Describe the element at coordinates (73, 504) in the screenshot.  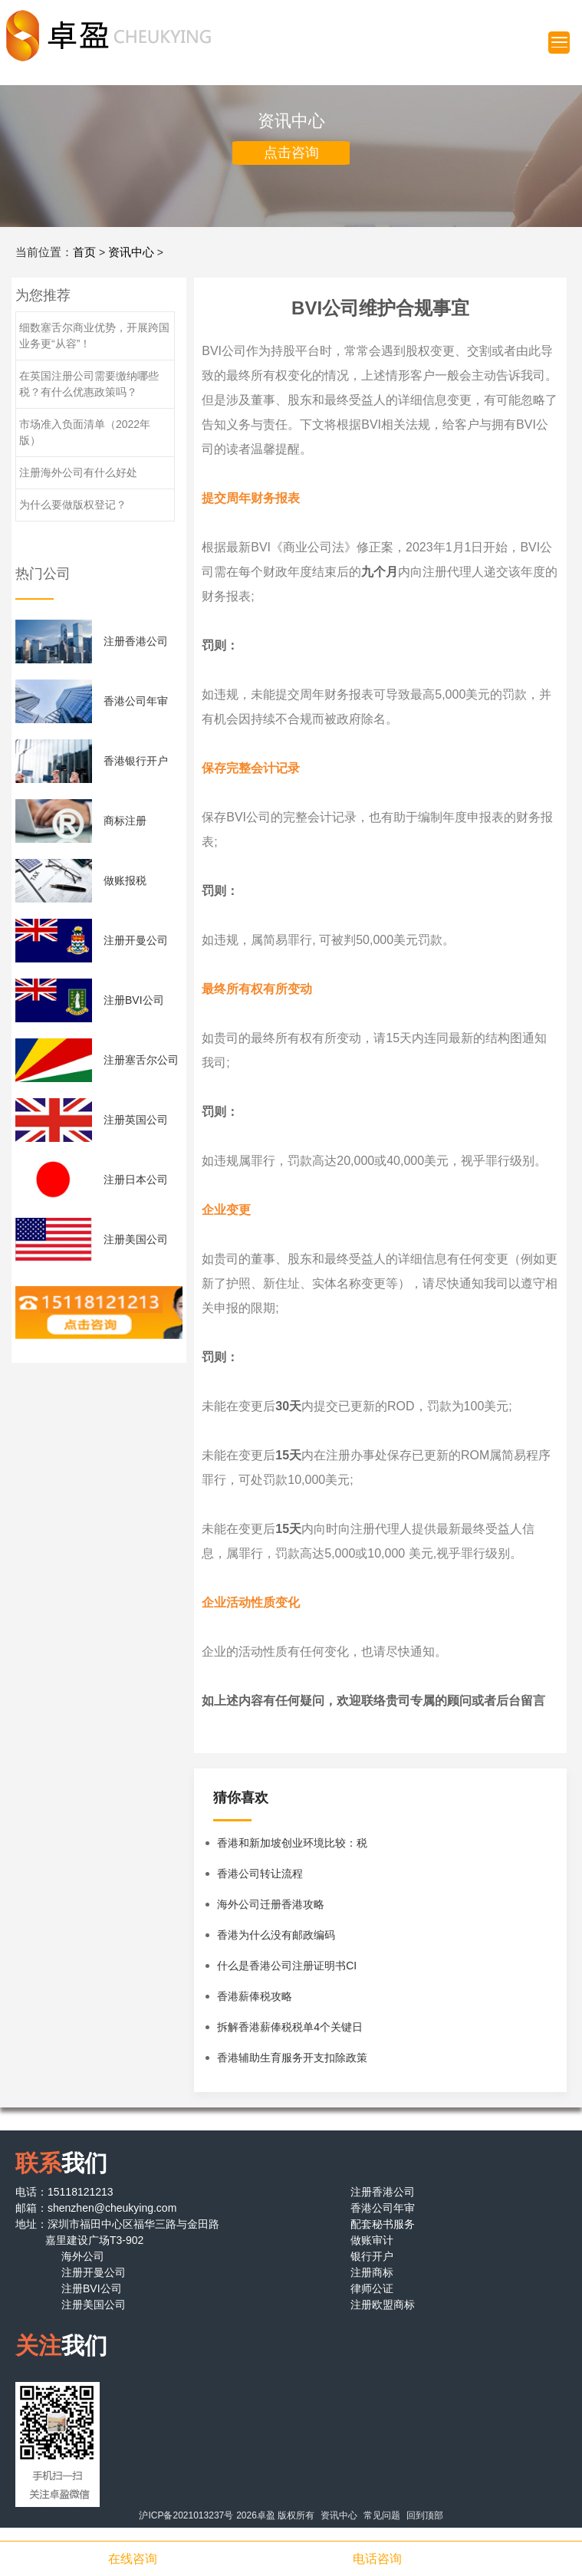
I see `为什么要做版权登记？` at that location.